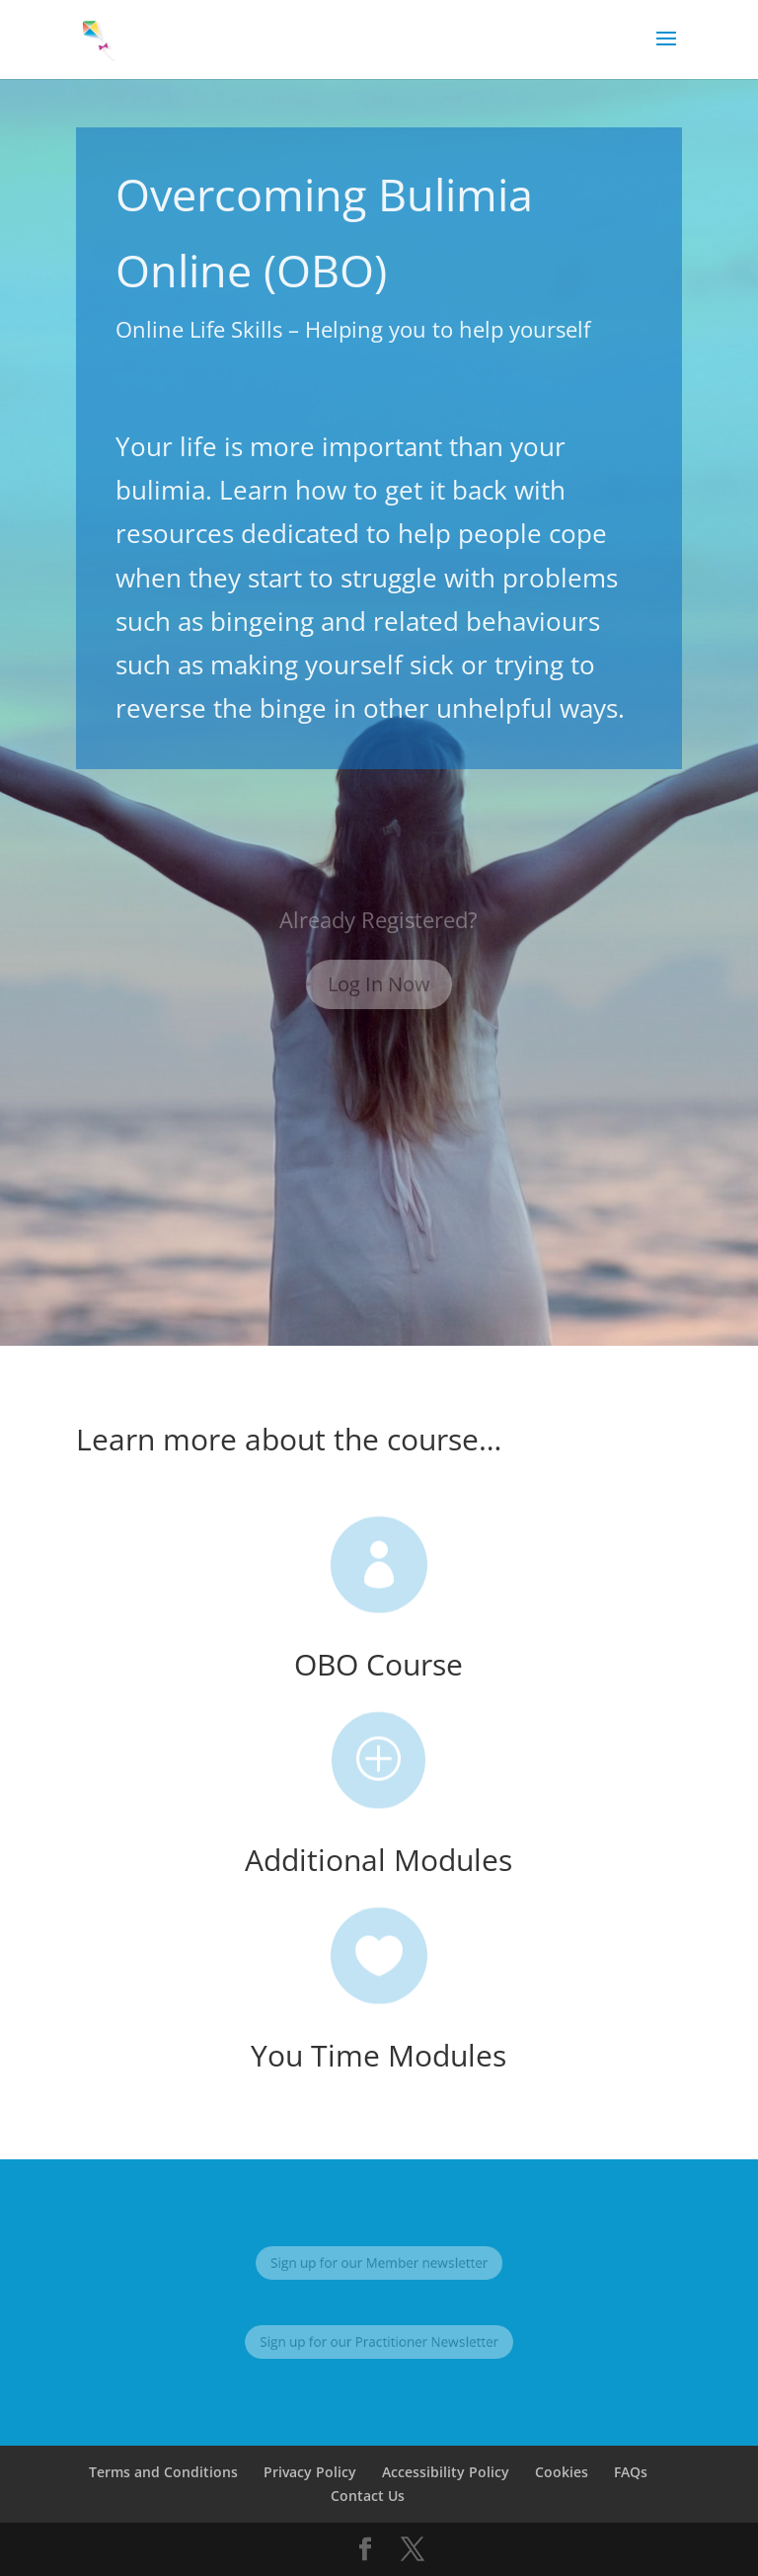 Image resolution: width=758 pixels, height=2576 pixels. What do you see at coordinates (378, 1859) in the screenshot?
I see `Additional Modules` at bounding box center [378, 1859].